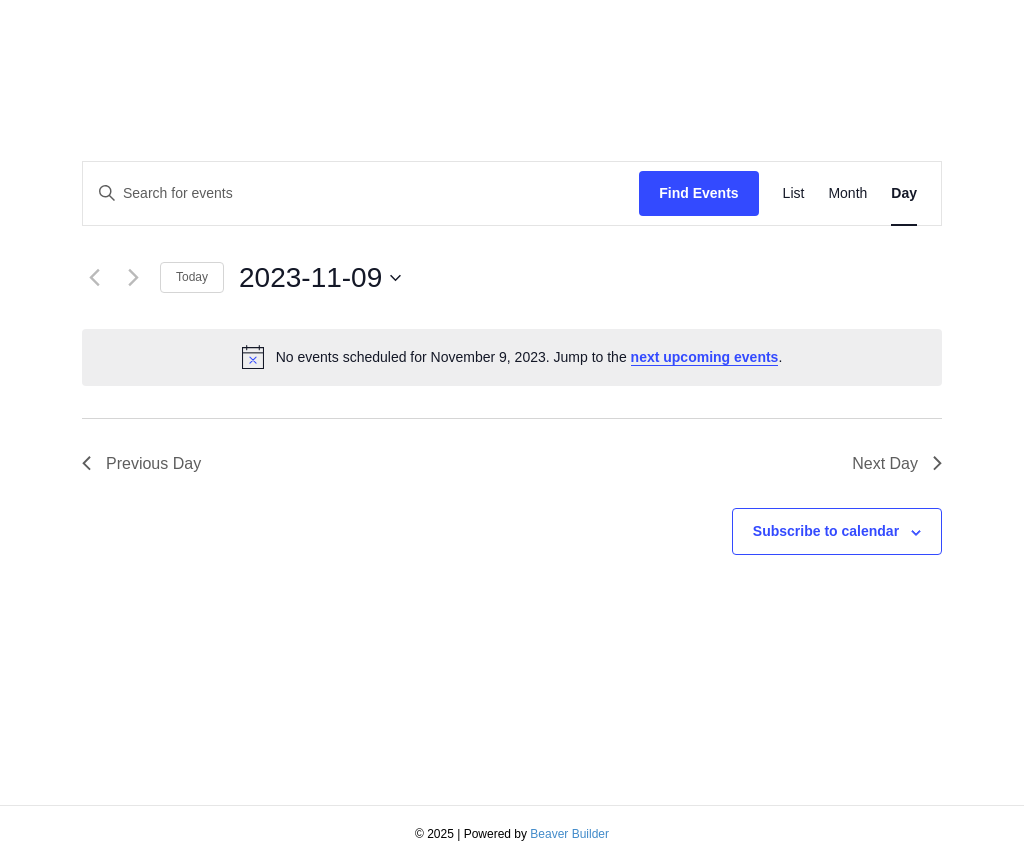 The image size is (1024, 863). What do you see at coordinates (698, 193) in the screenshot?
I see `Find Events` at bounding box center [698, 193].